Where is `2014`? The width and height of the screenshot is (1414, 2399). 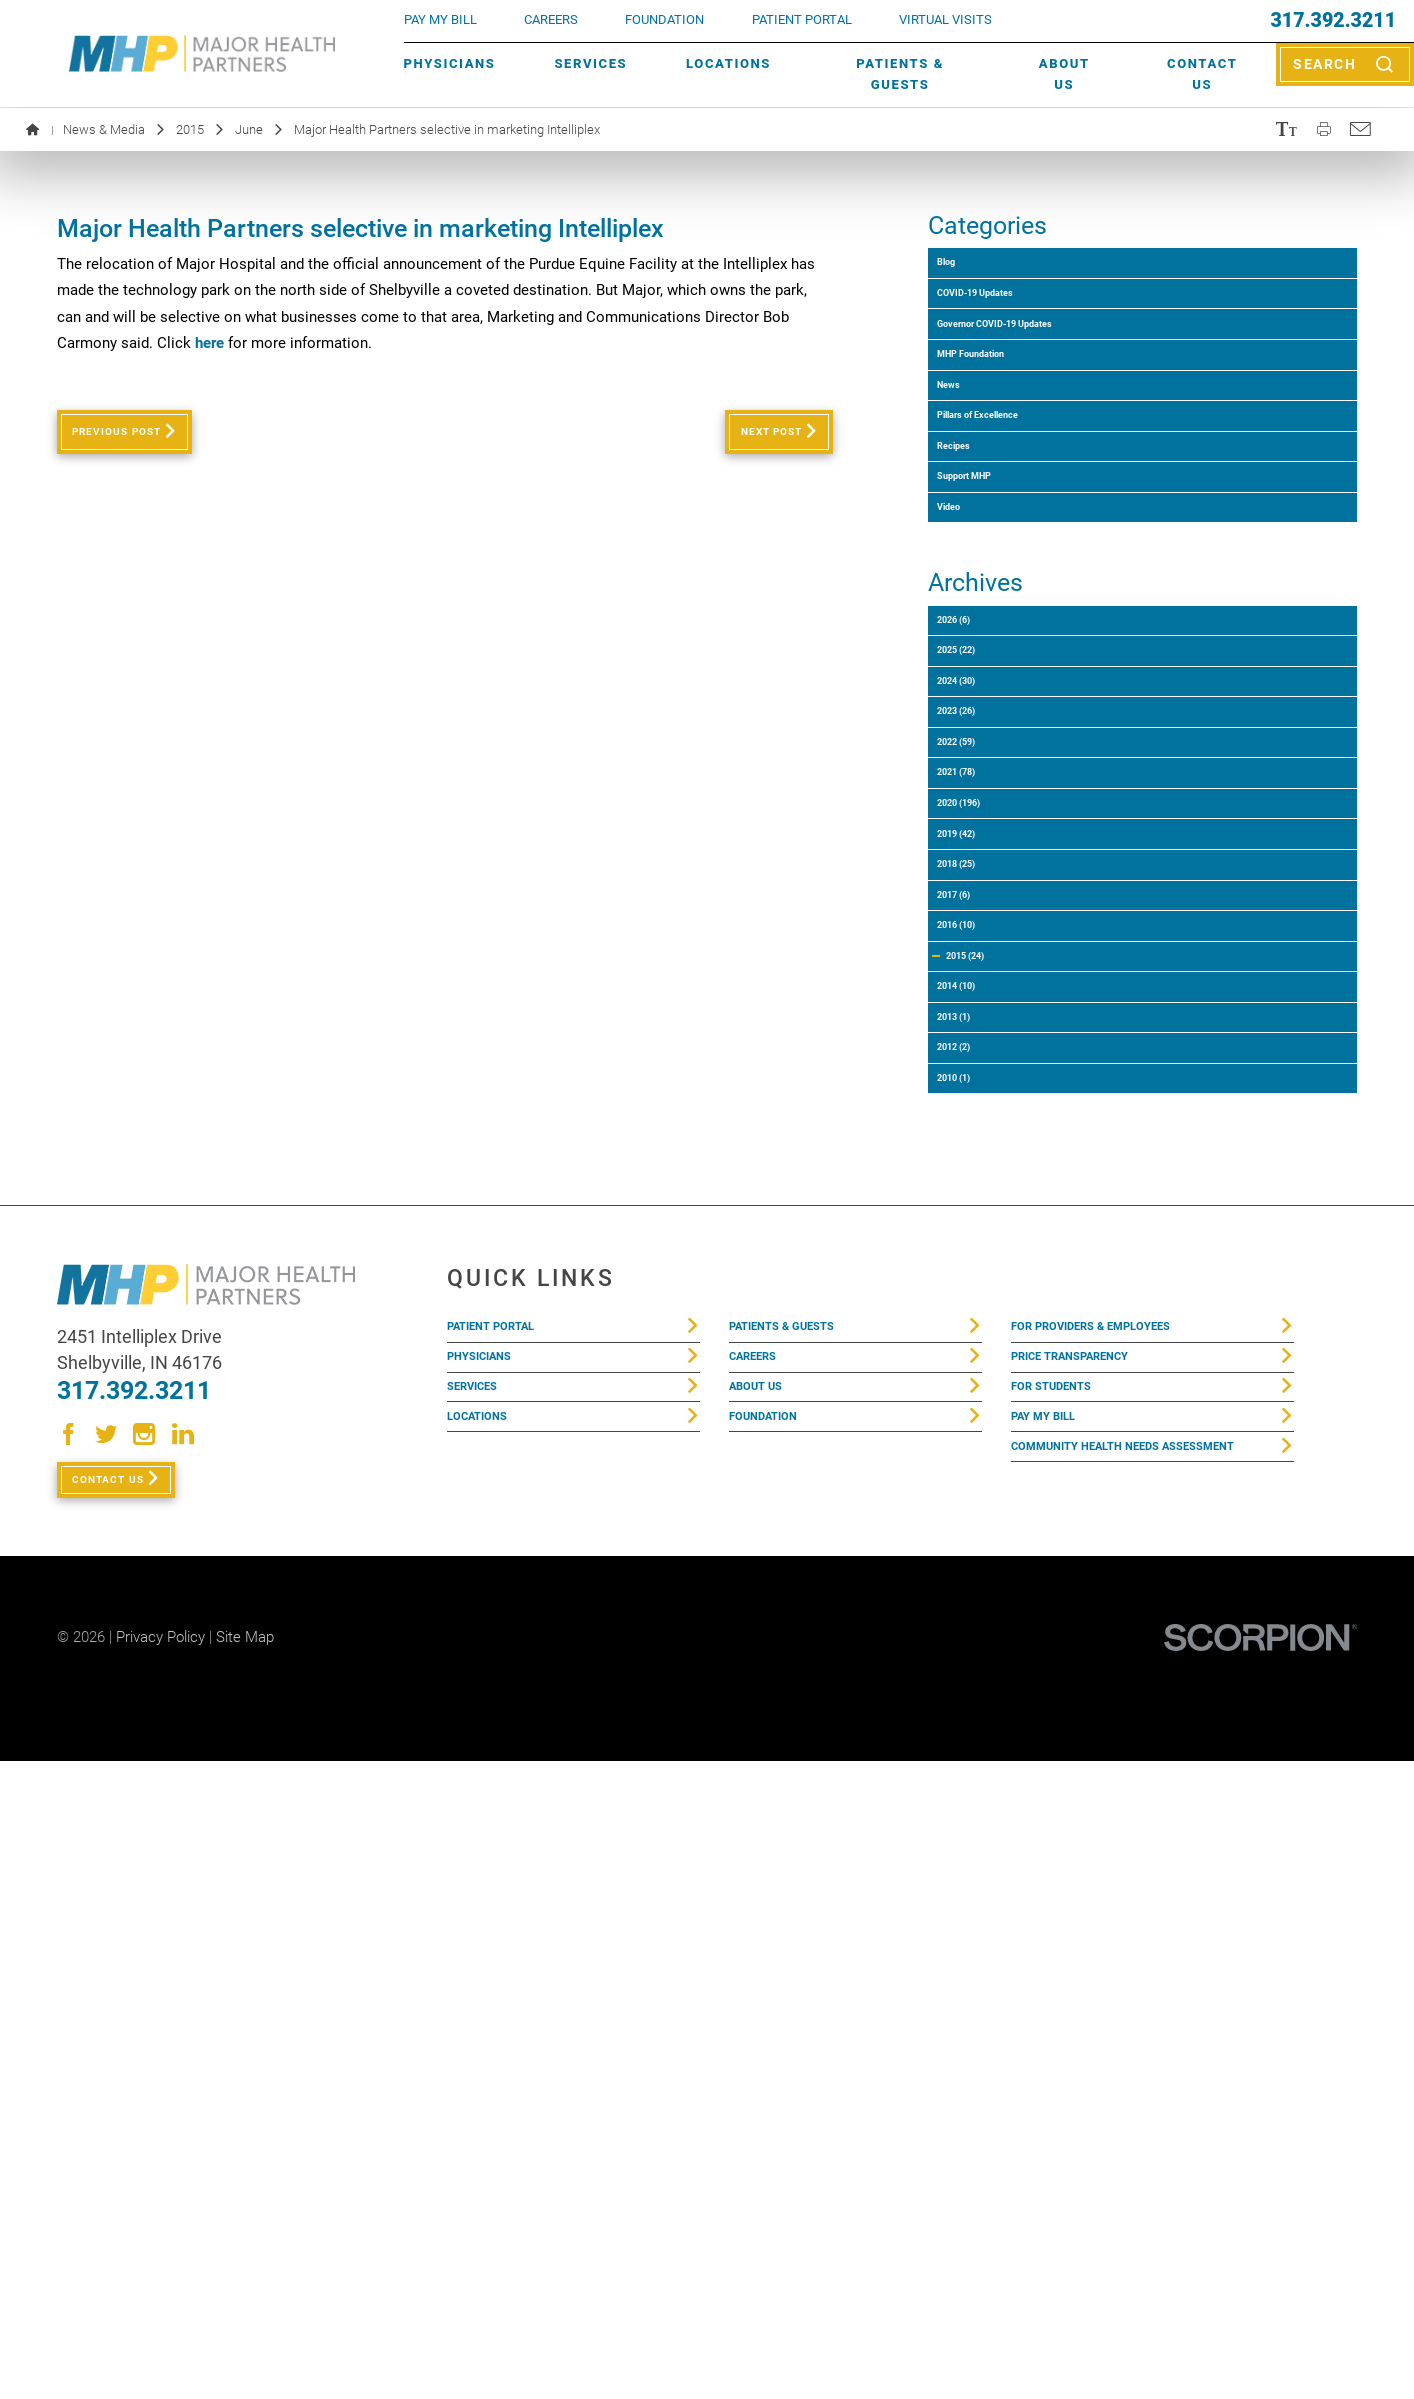
2014 is located at coordinates (980, 1492).